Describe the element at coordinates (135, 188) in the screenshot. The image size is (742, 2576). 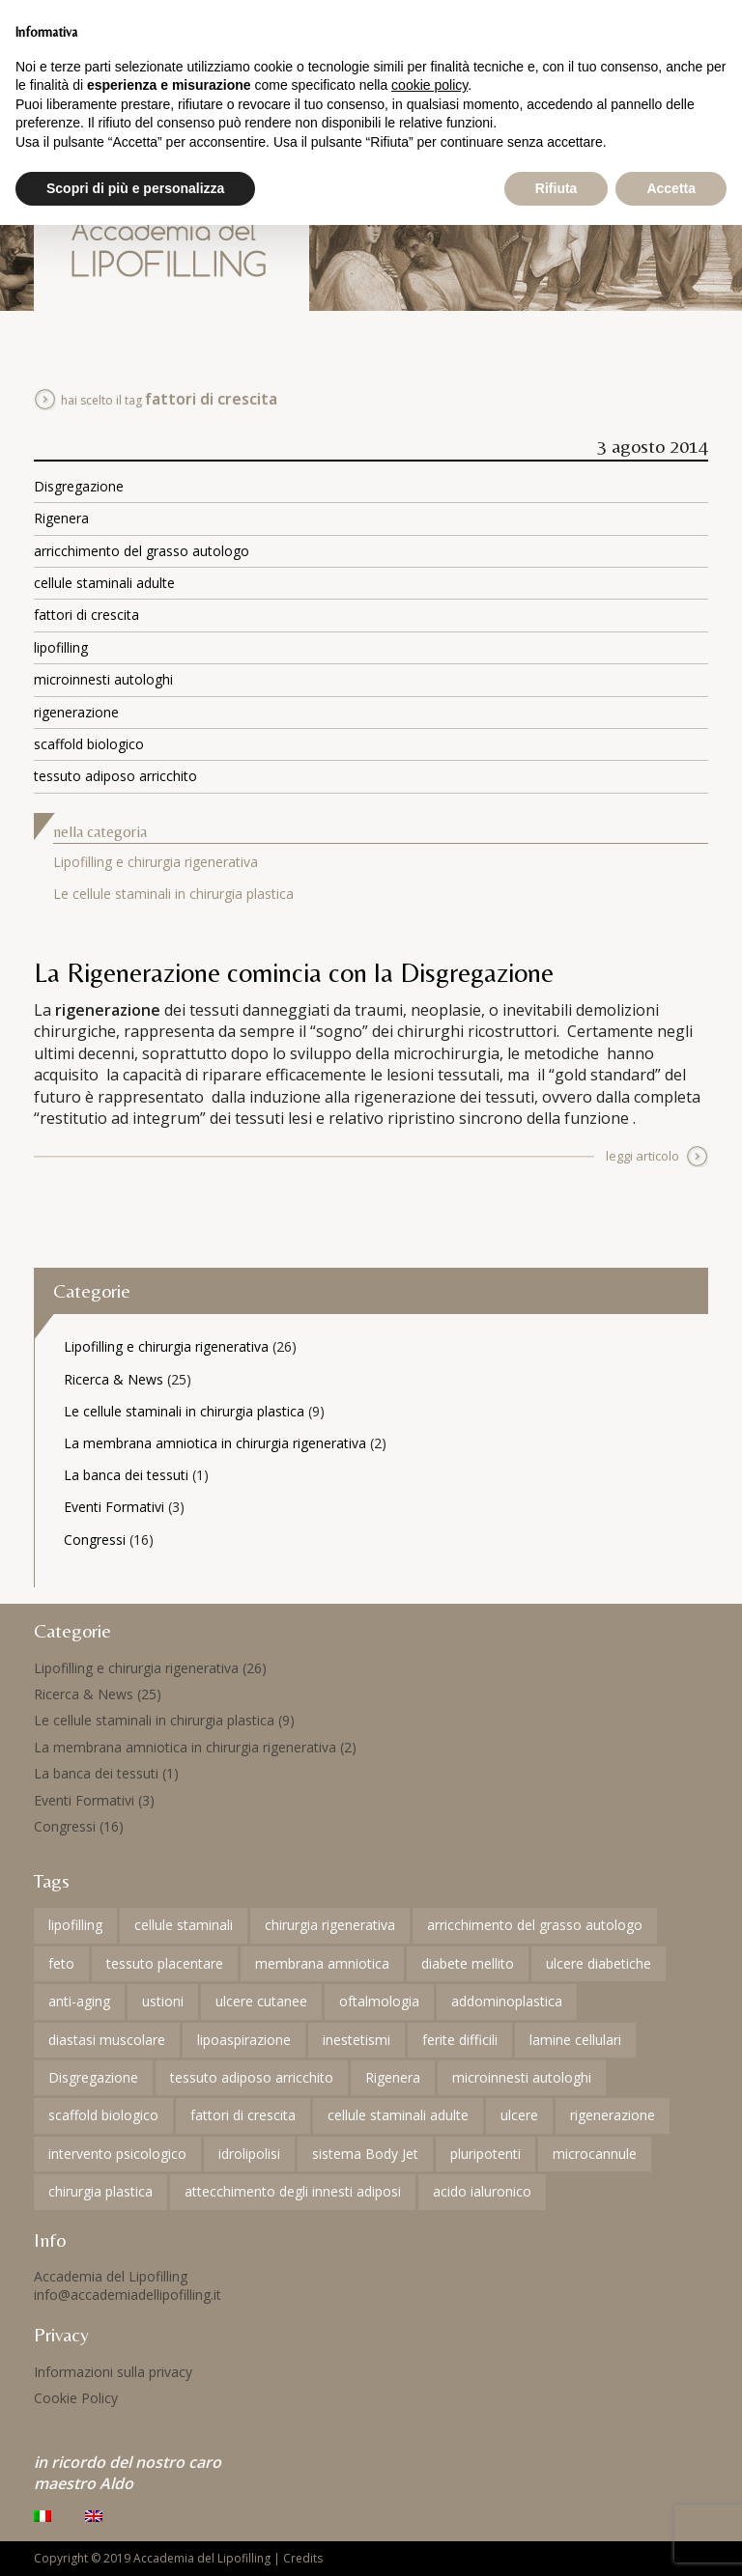
I see `Scopri di più e personalizza [button]` at that location.